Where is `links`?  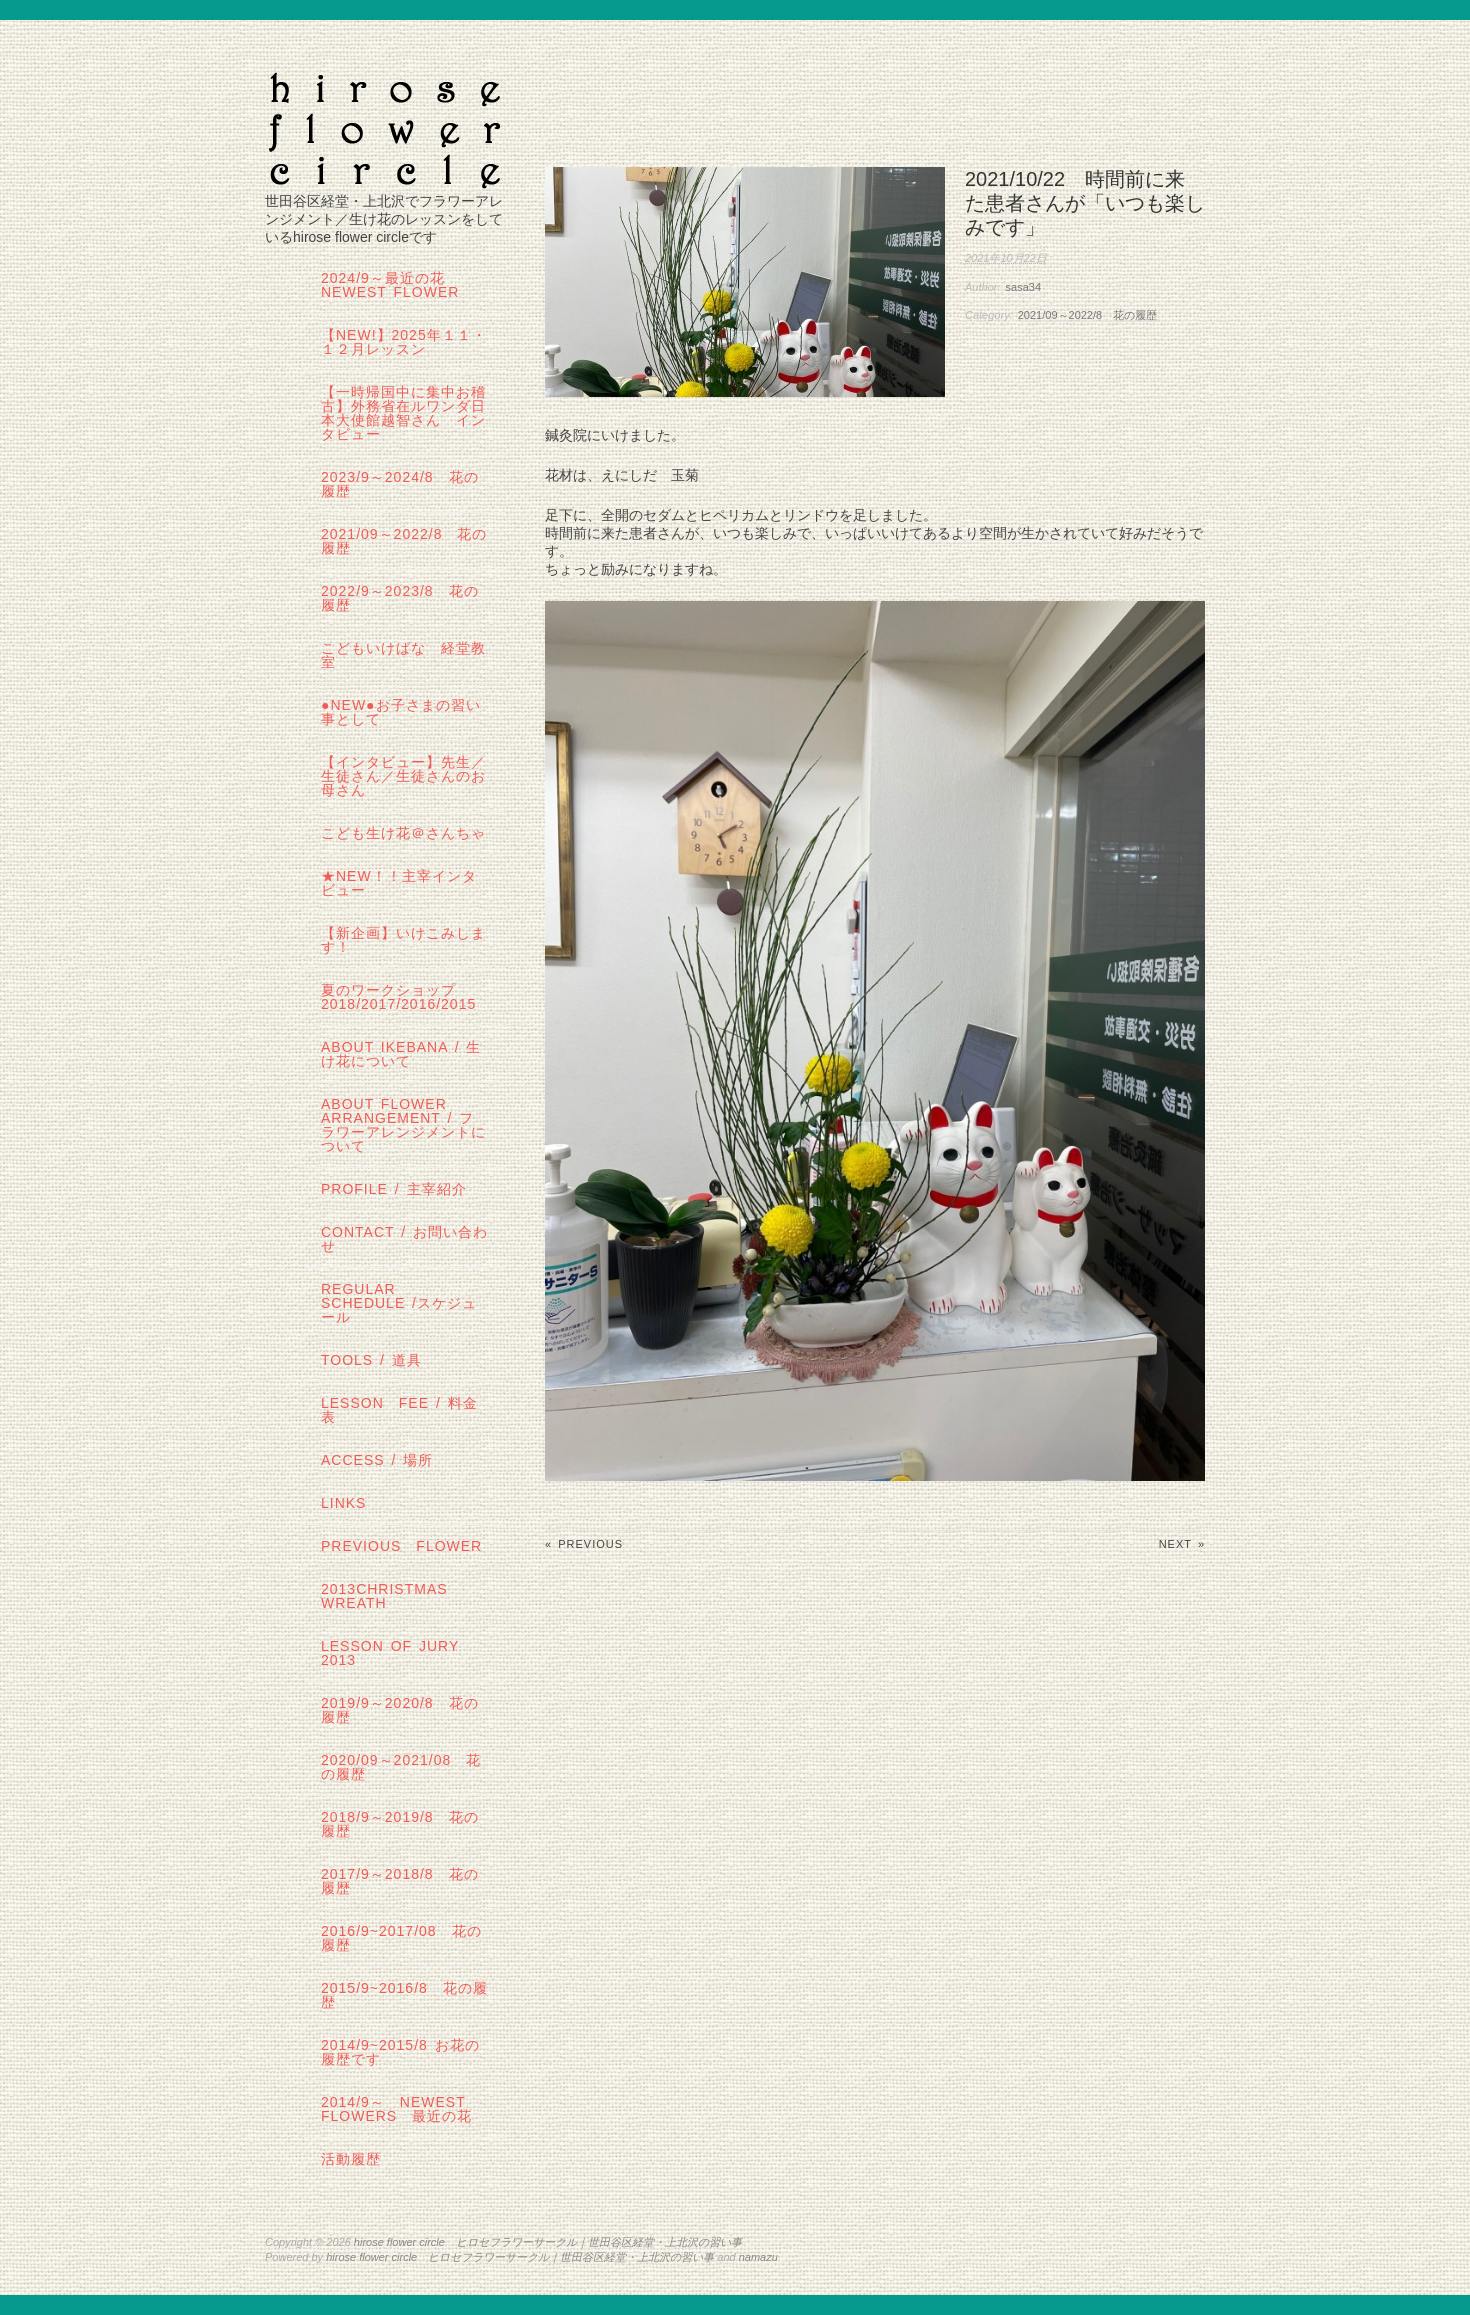
links is located at coordinates (343, 1503).